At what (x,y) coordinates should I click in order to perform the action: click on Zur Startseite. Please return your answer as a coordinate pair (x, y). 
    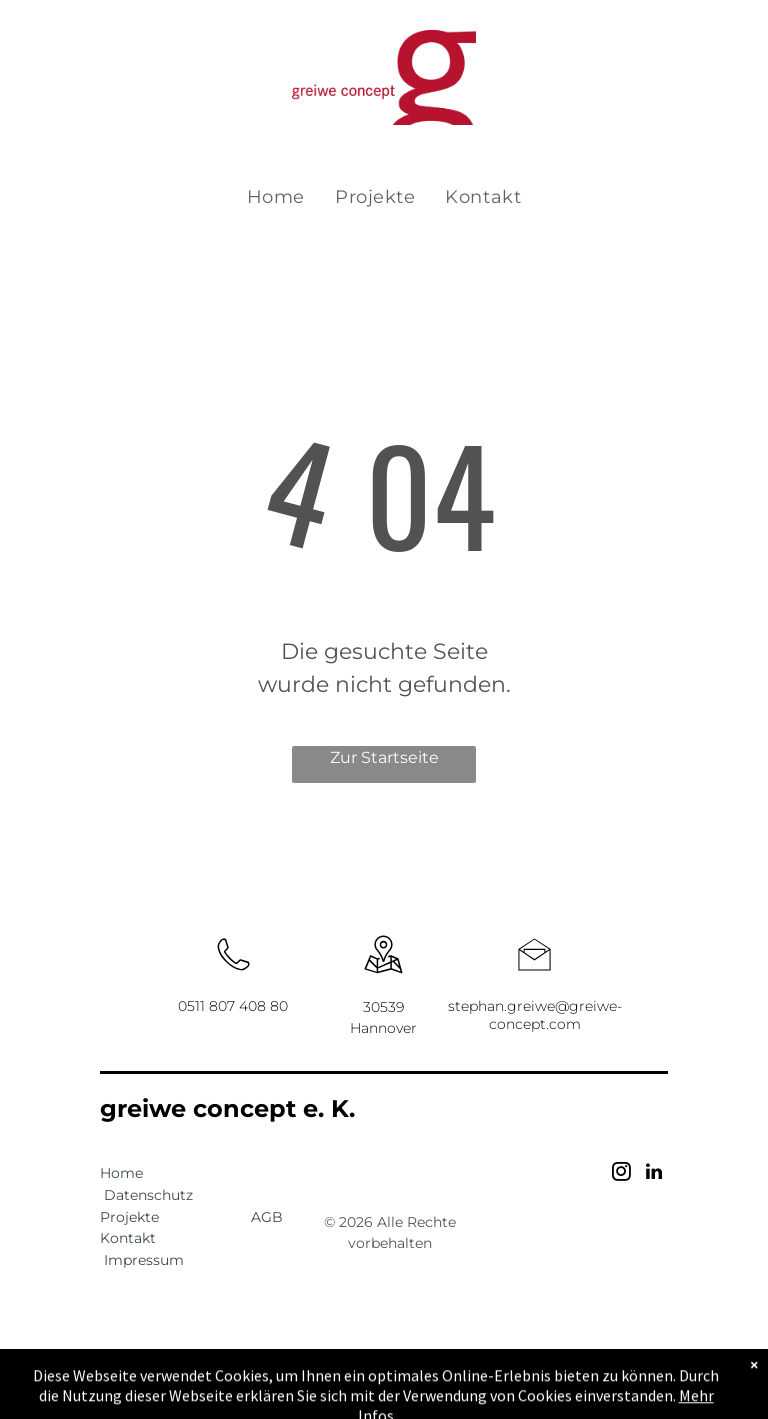
    Looking at the image, I should click on (384, 757).